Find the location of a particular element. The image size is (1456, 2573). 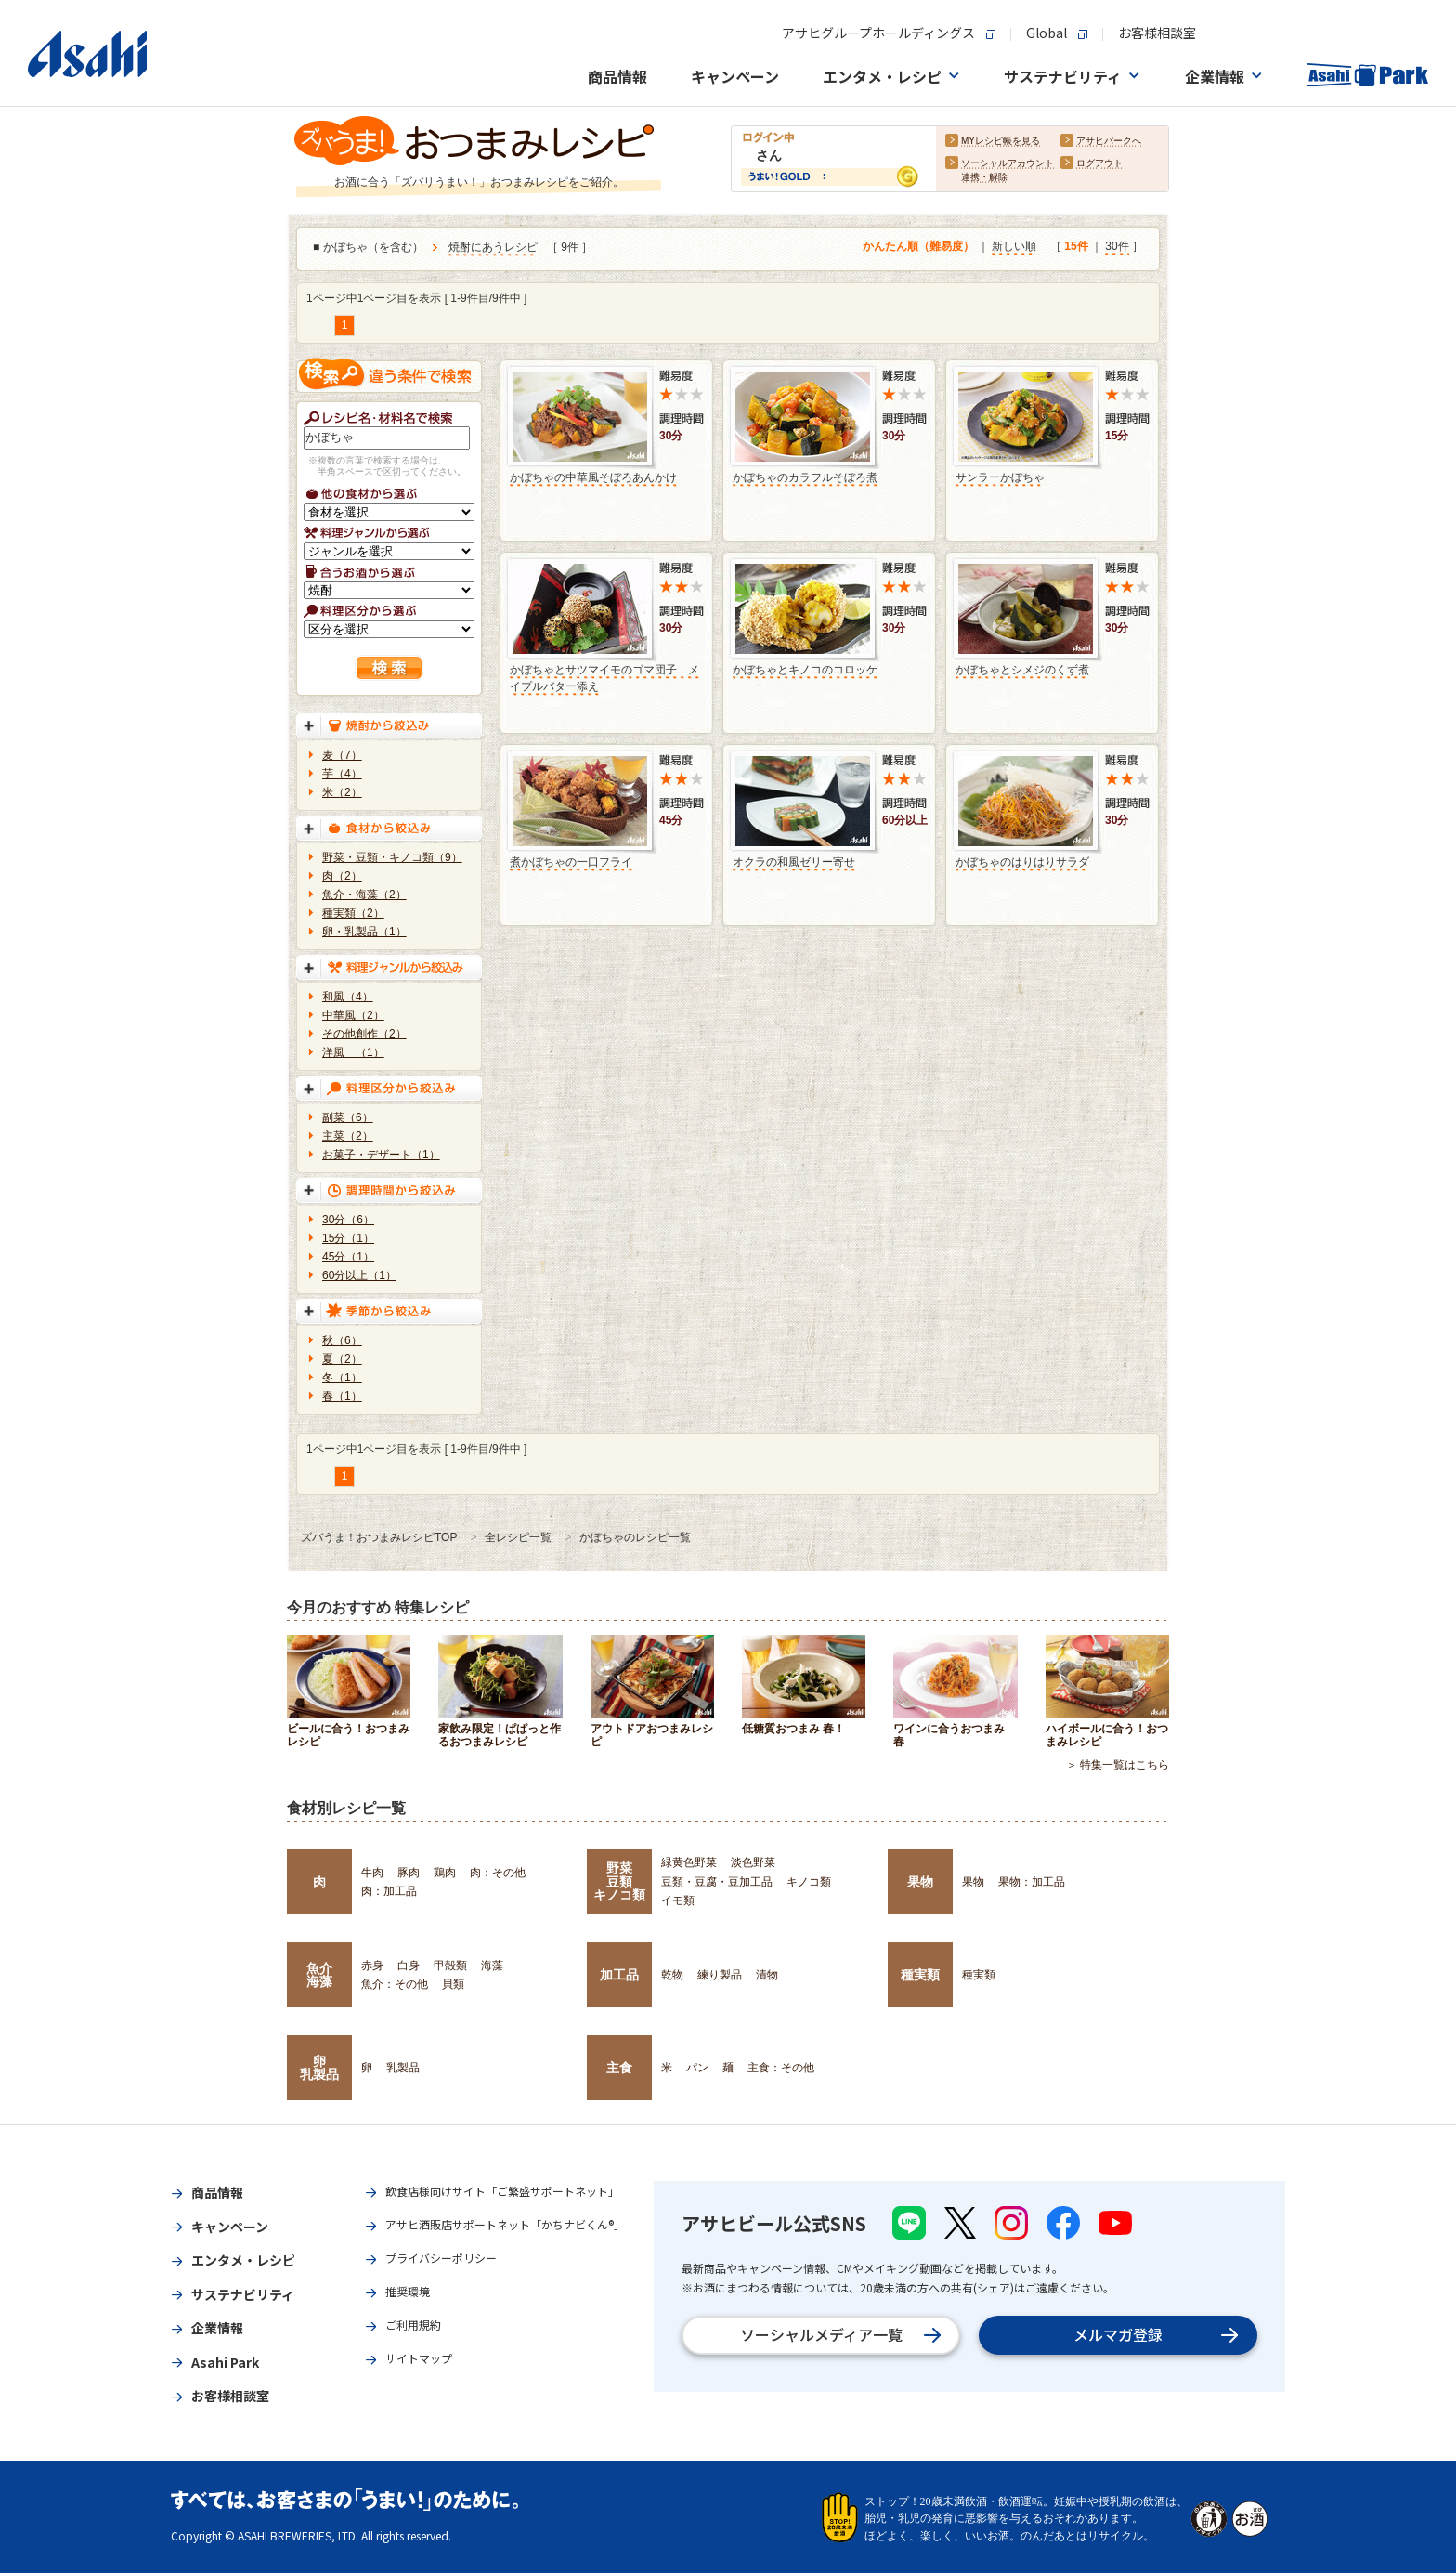

肉（2） is located at coordinates (342, 875).